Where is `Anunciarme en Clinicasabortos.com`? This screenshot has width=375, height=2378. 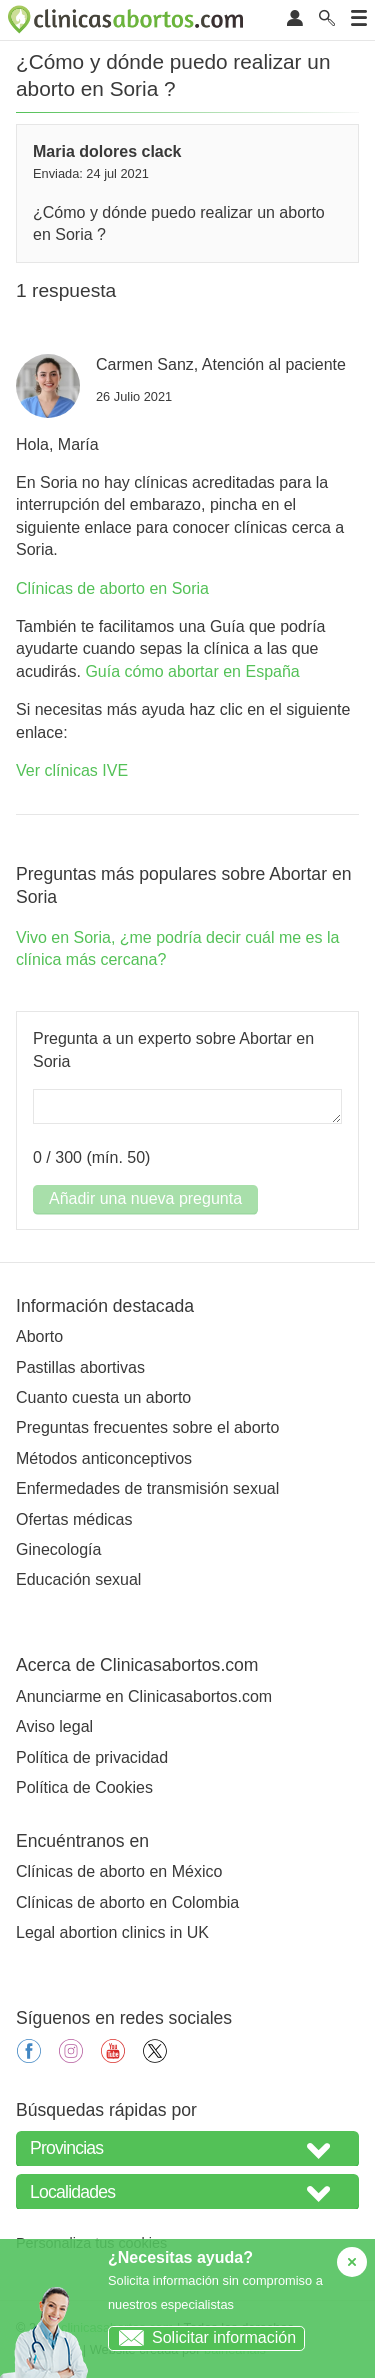 Anunciarme en Clinicasabortos.com is located at coordinates (144, 1696).